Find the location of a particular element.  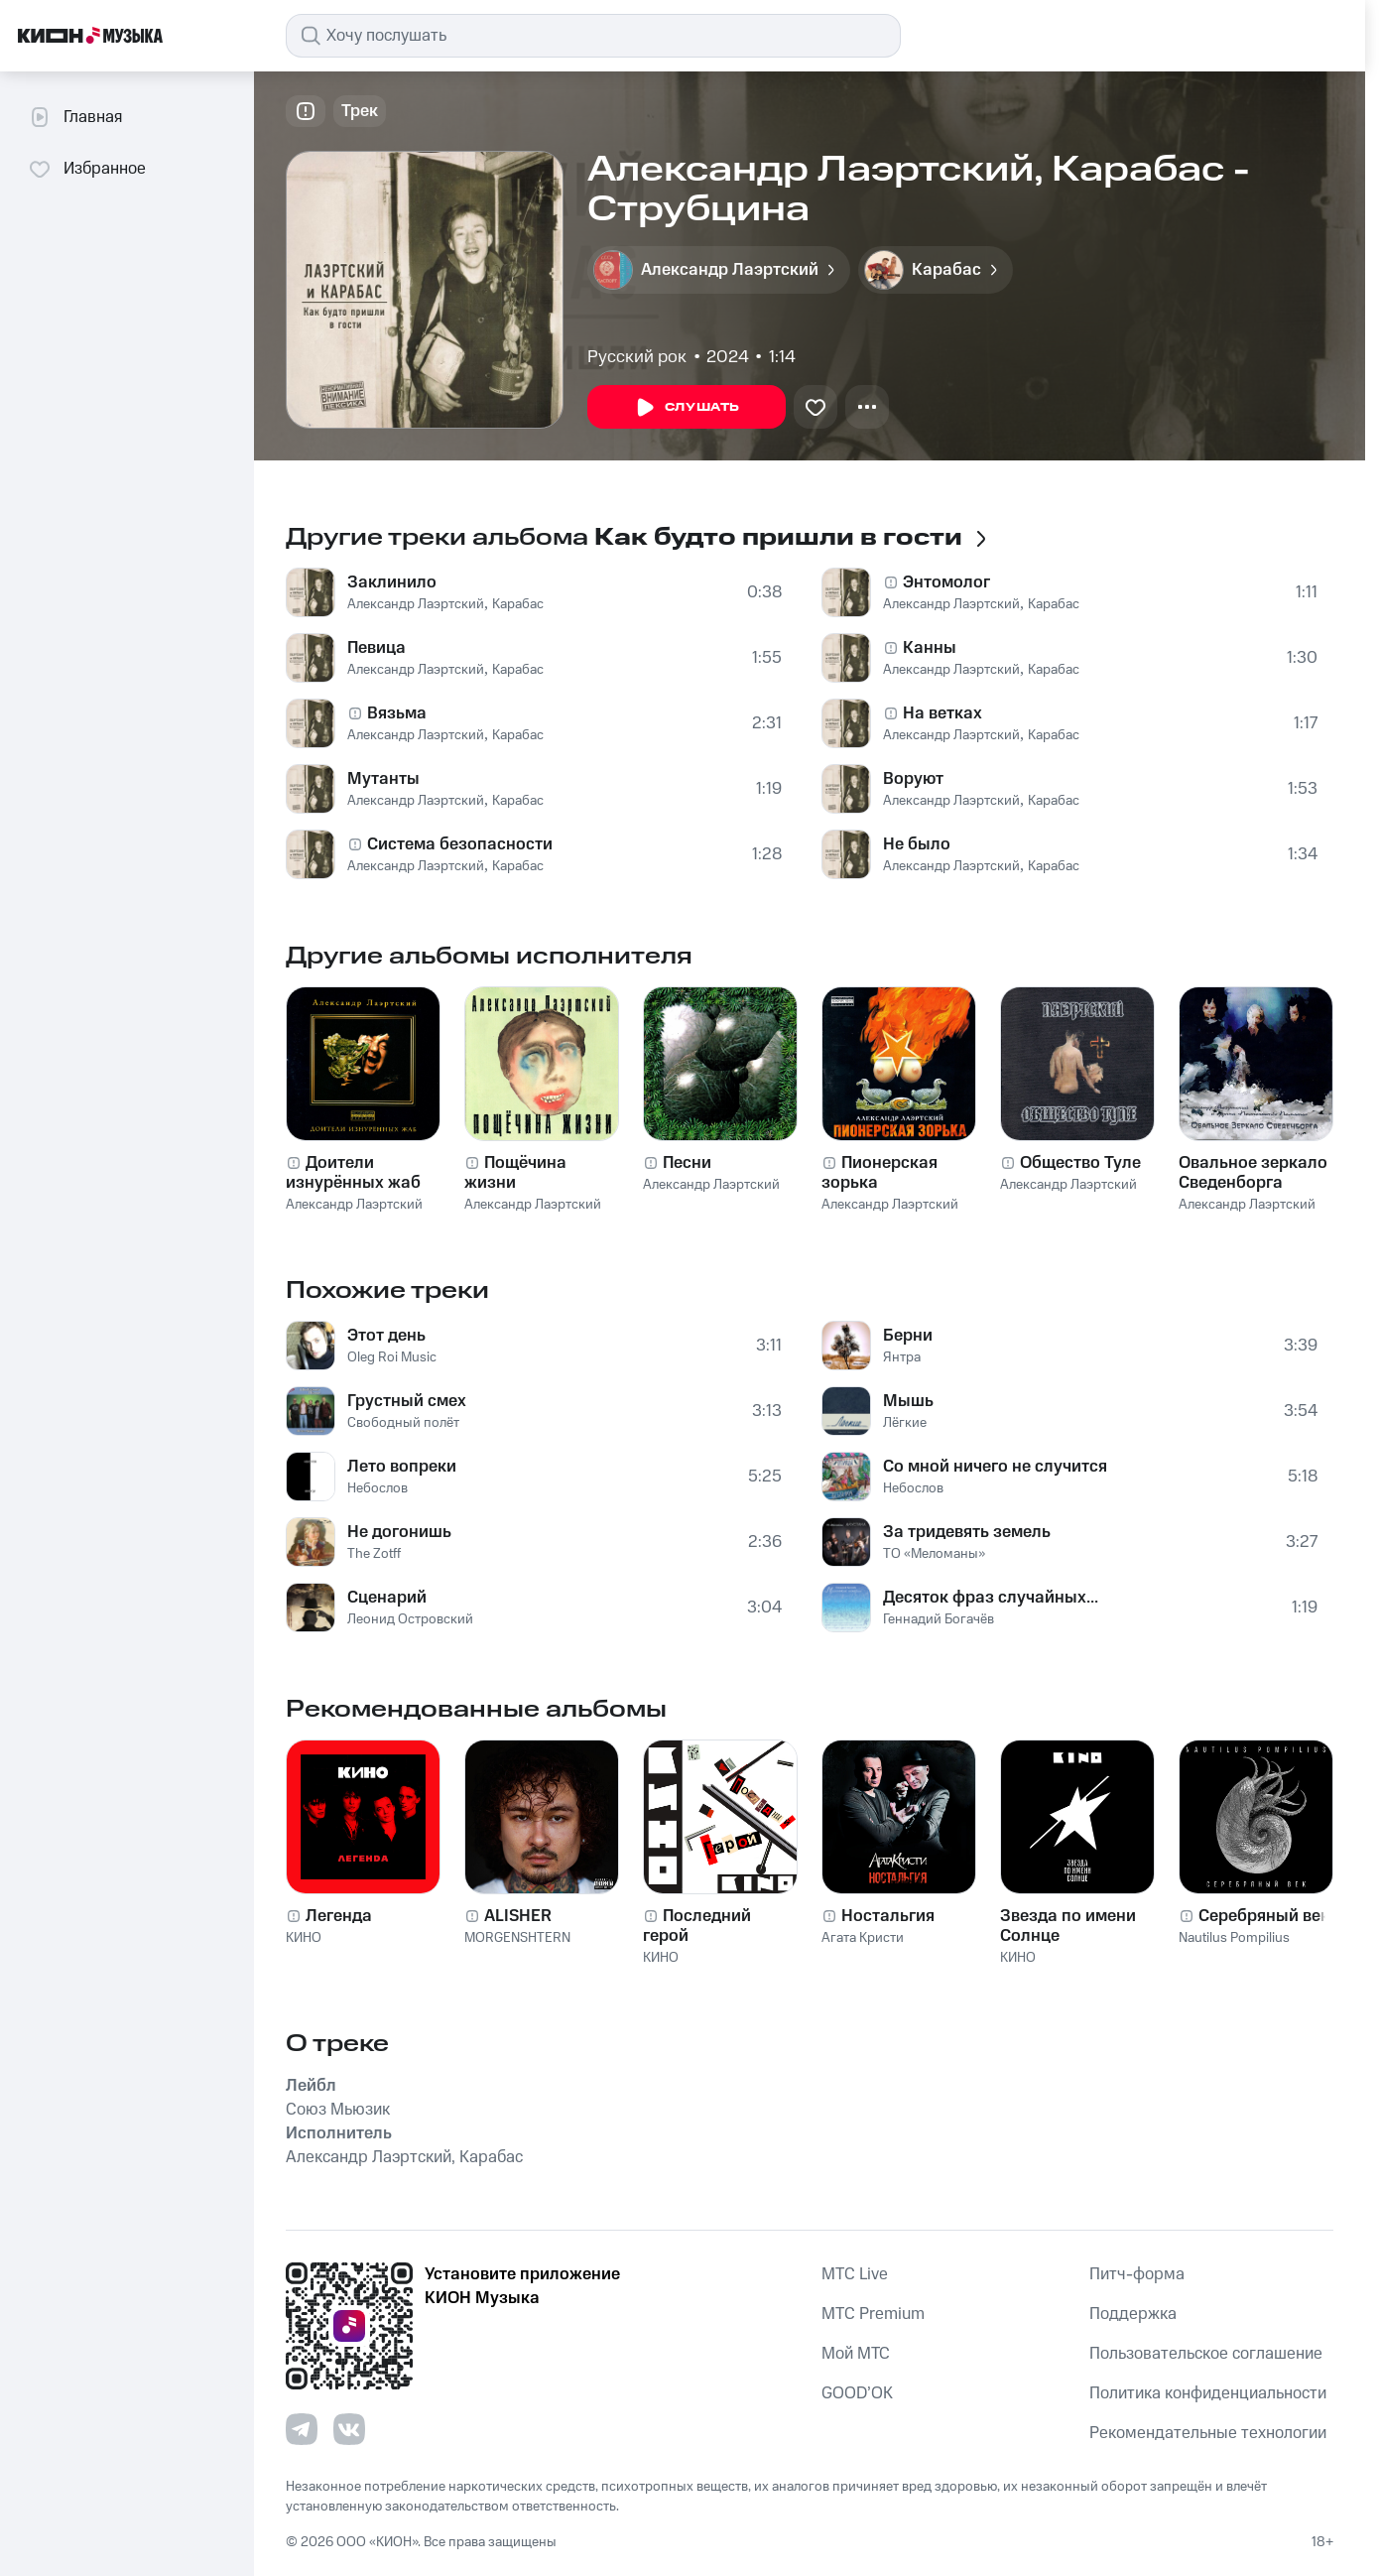

Главная is located at coordinates (75, 117).